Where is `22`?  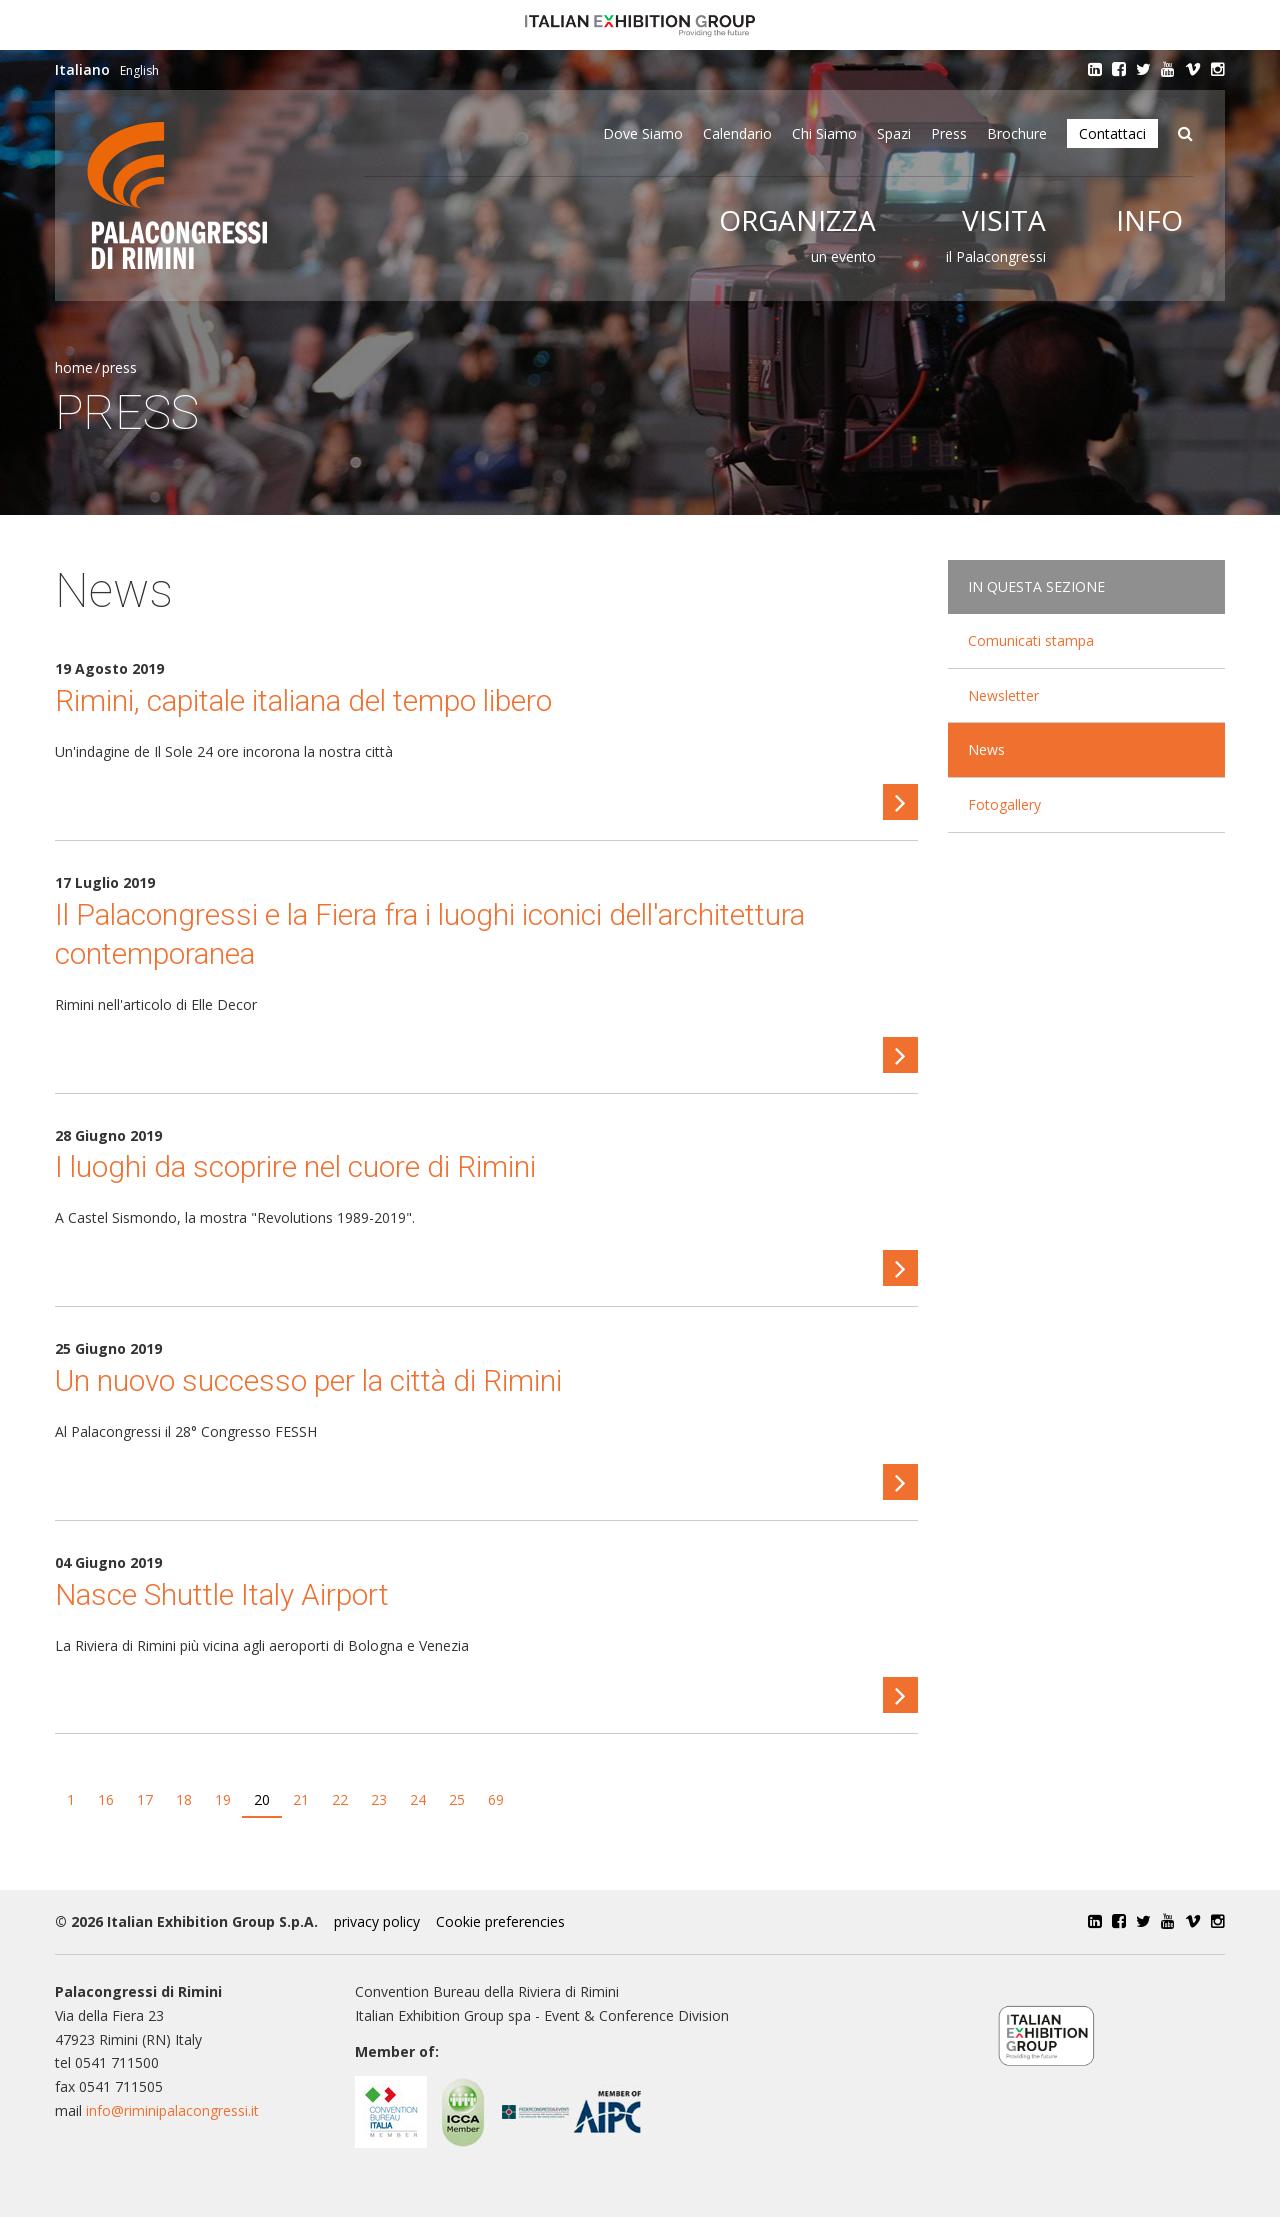 22 is located at coordinates (340, 1799).